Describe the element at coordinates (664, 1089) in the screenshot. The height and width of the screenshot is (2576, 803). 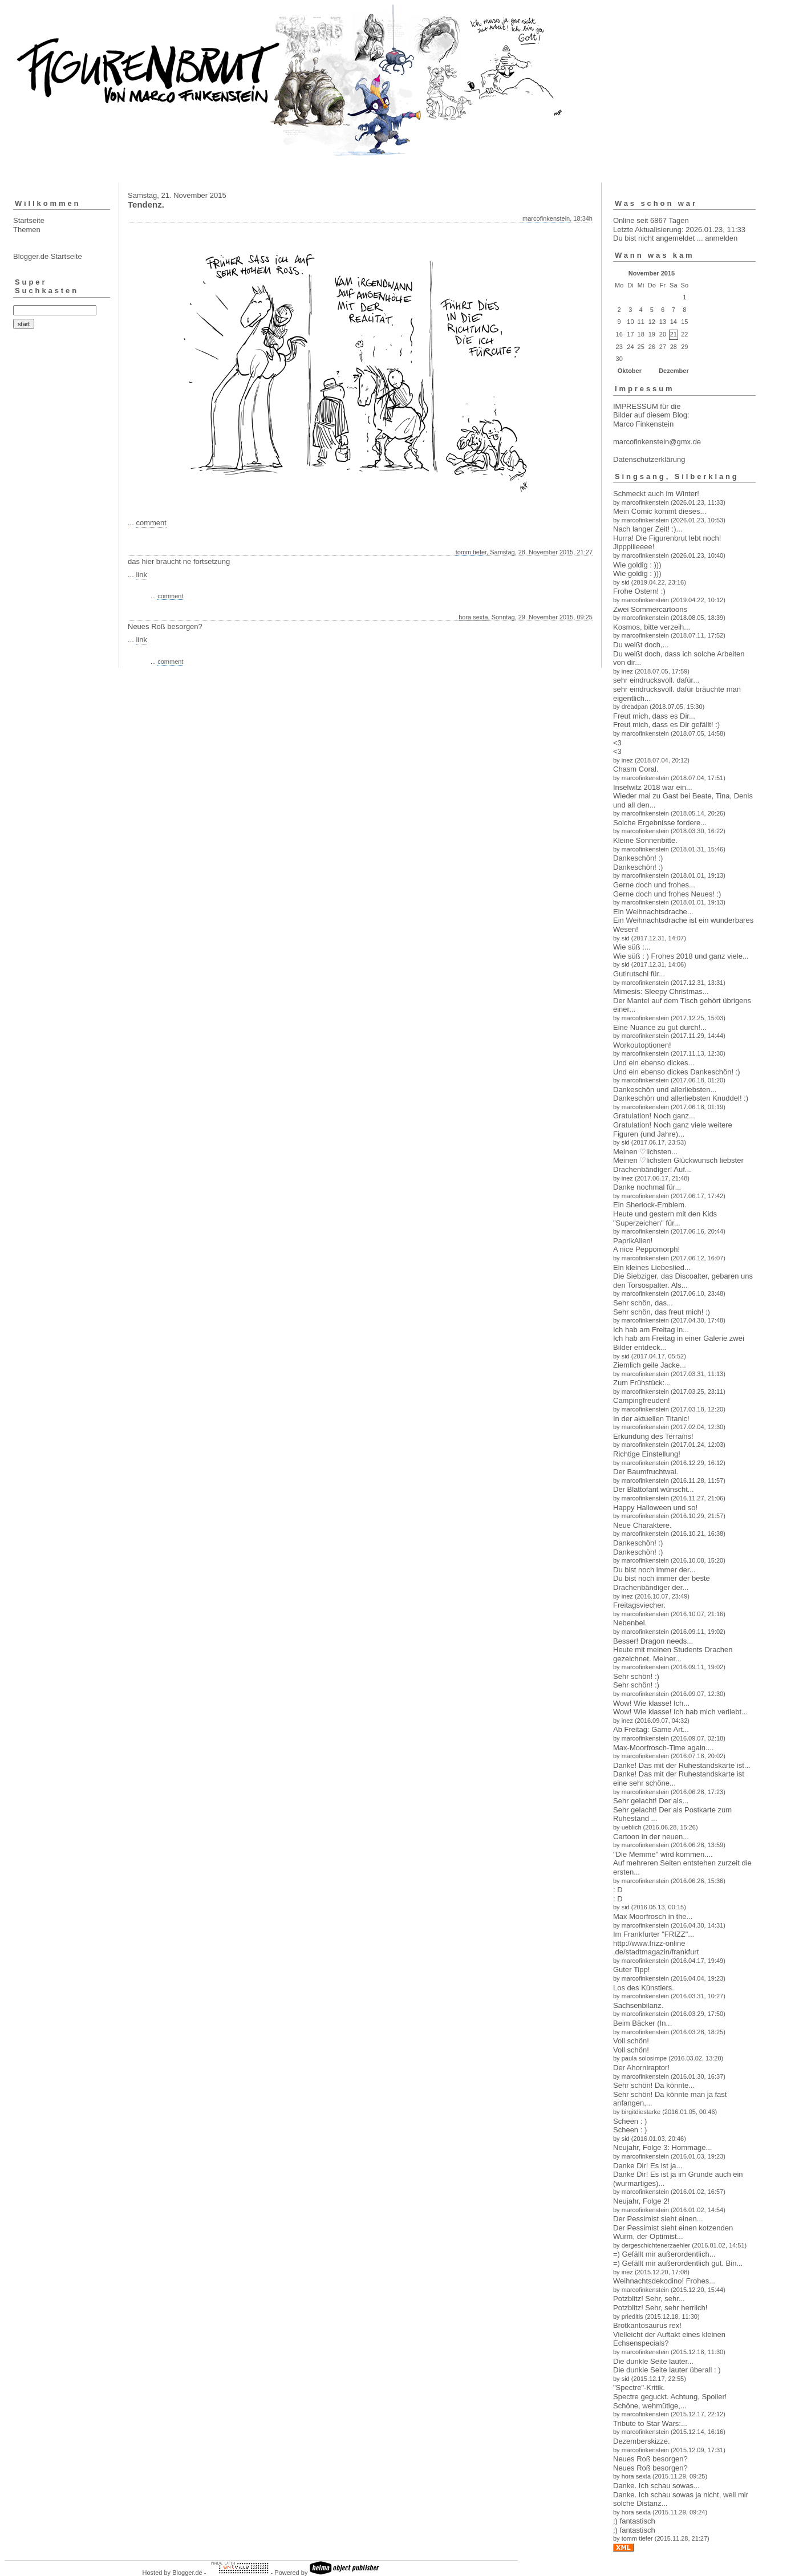
I see `Dankeschön und allerliebsten...` at that location.